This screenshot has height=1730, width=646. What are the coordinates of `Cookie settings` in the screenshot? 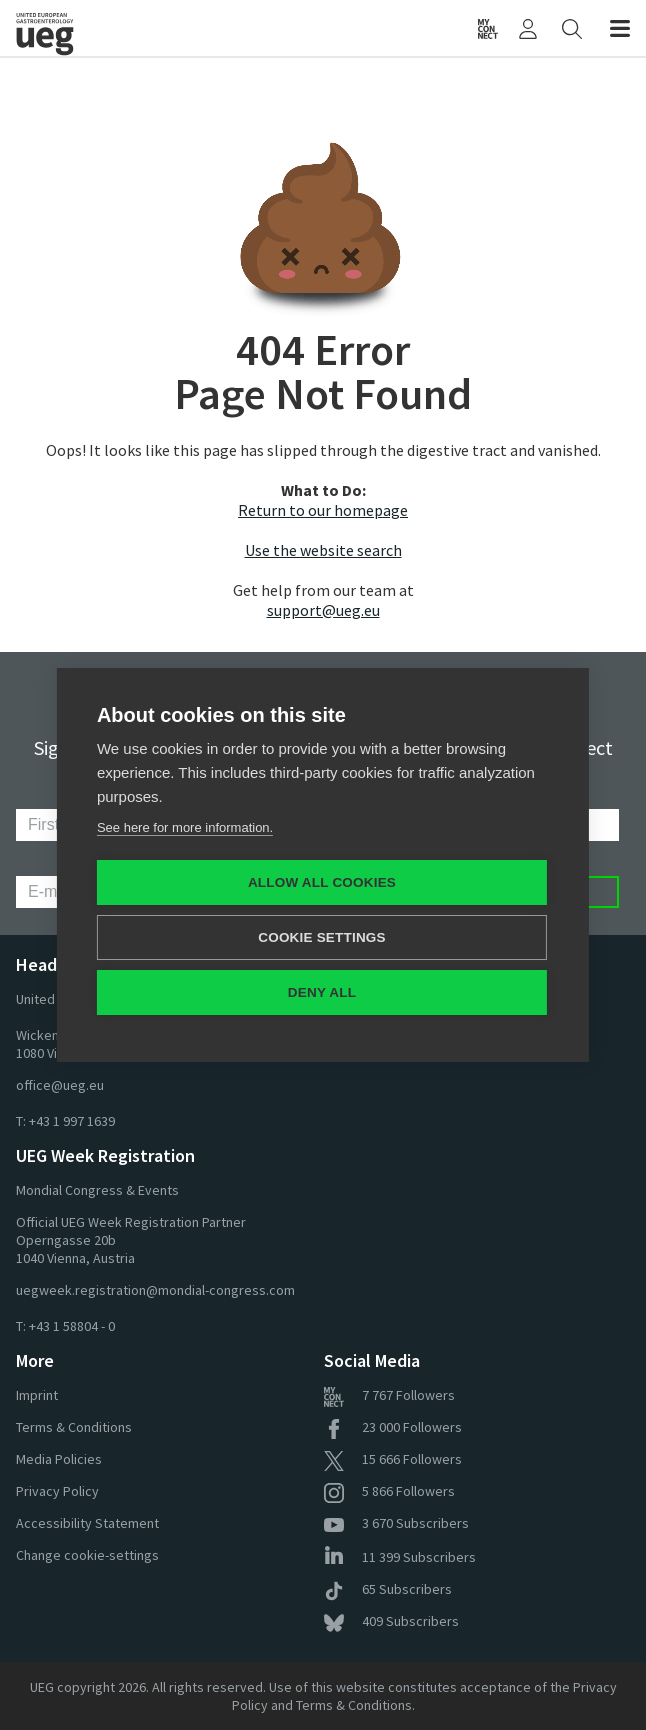 It's located at (322, 937).